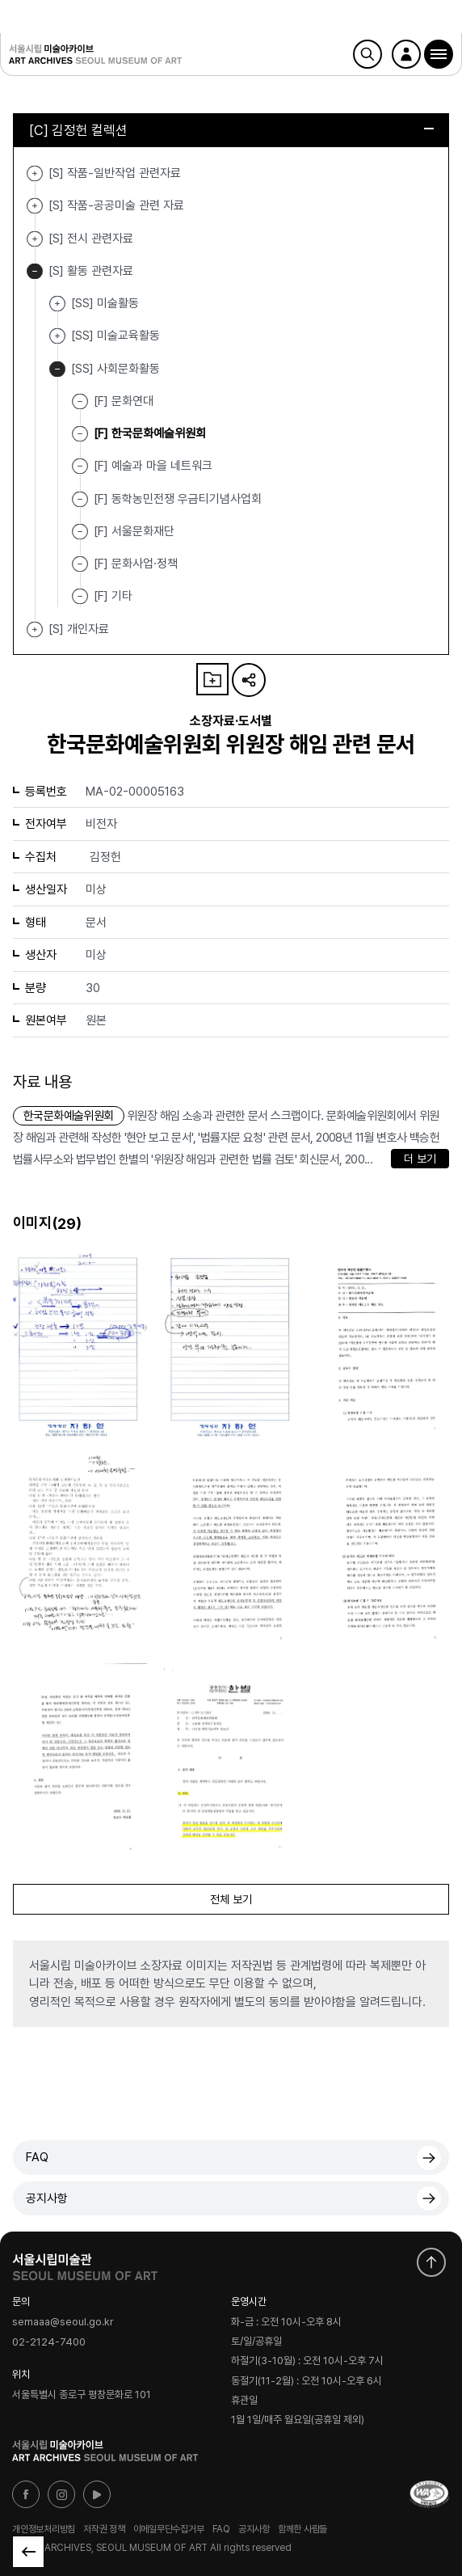  What do you see at coordinates (49, 2342) in the screenshot?
I see `02-2124-7400` at bounding box center [49, 2342].